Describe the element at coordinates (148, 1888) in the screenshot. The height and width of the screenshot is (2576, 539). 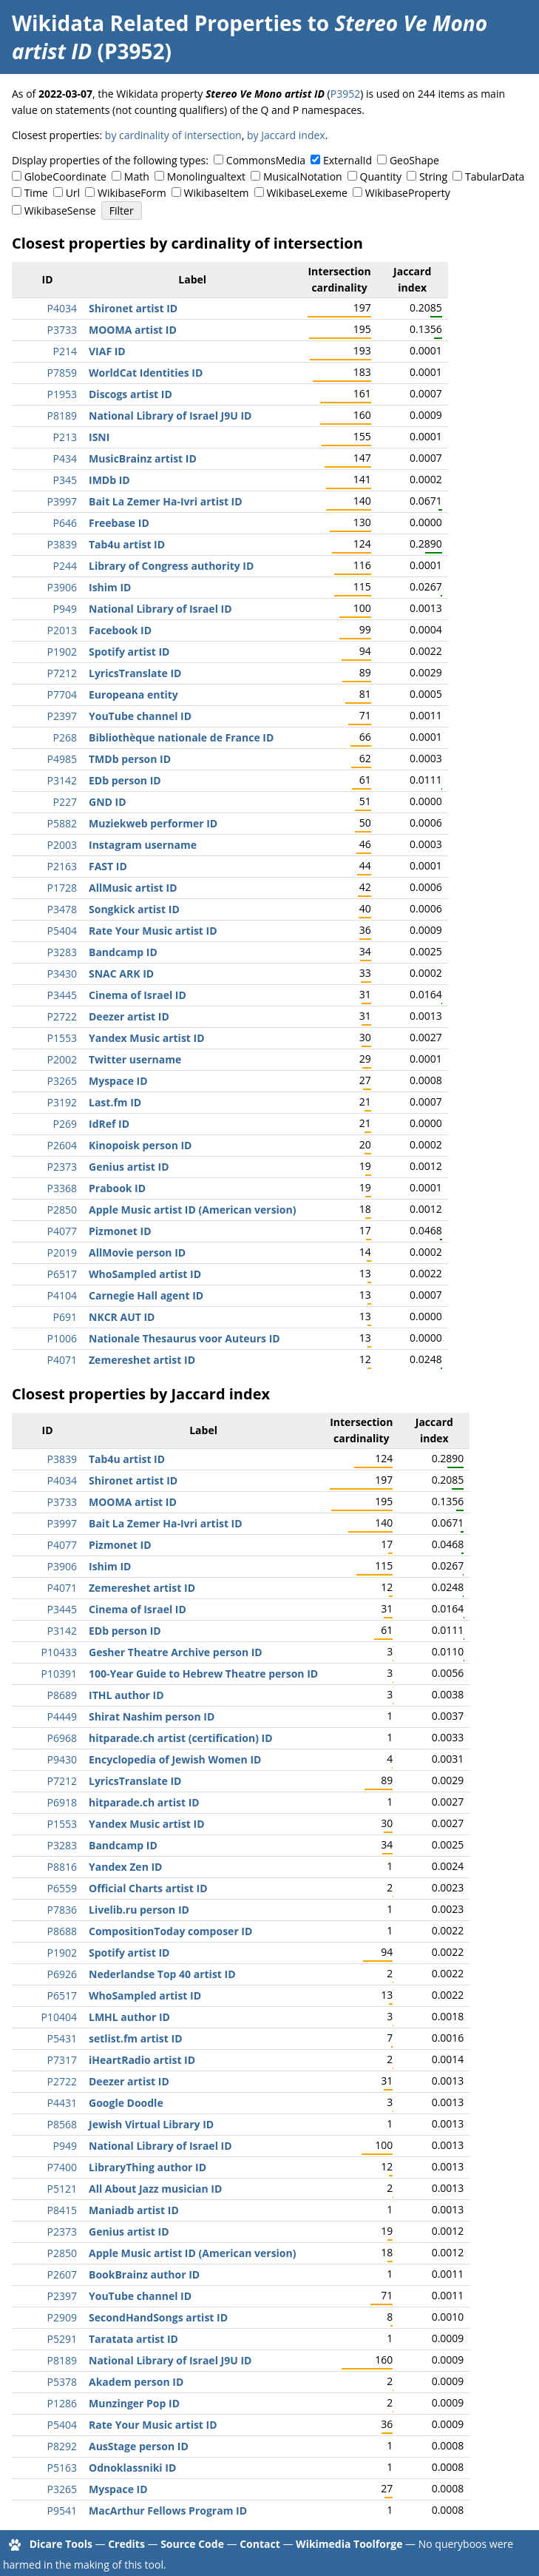
I see `Official Charts artist ID` at that location.